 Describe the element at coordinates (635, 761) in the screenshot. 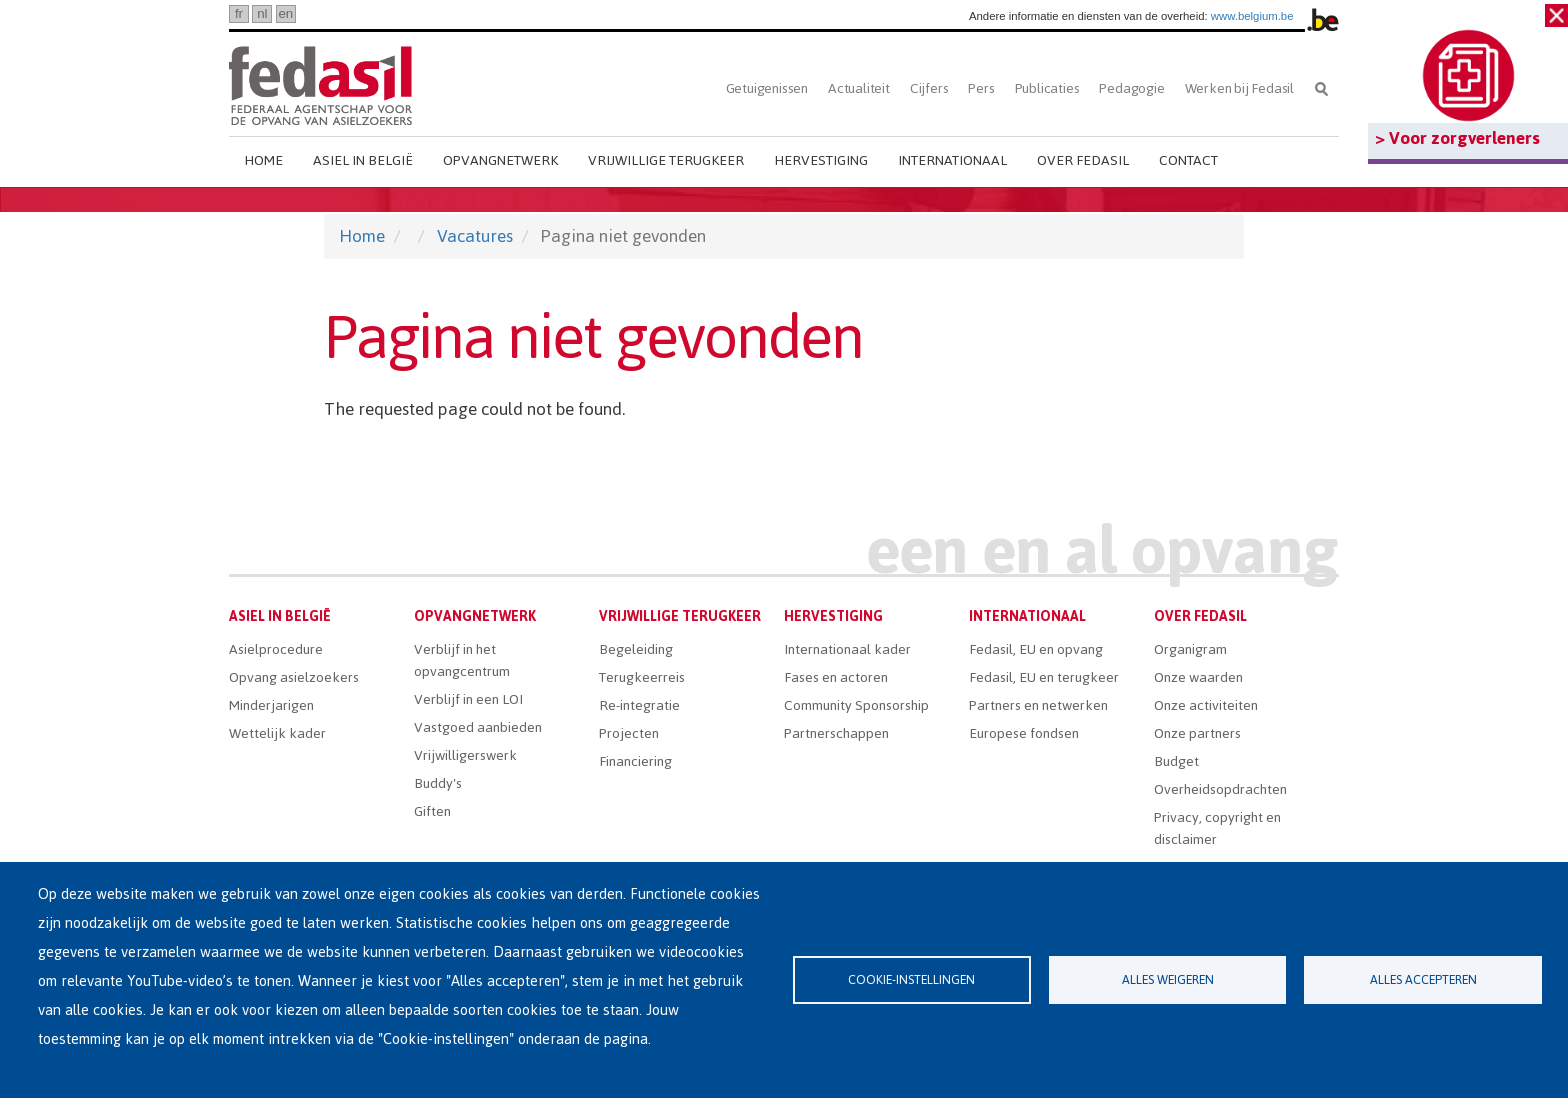

I see `Financiering` at that location.